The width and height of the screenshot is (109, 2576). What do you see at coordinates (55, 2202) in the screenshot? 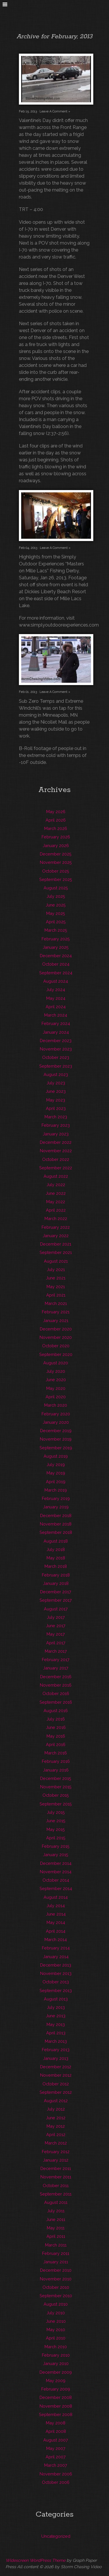
I see `August 2011` at bounding box center [55, 2202].